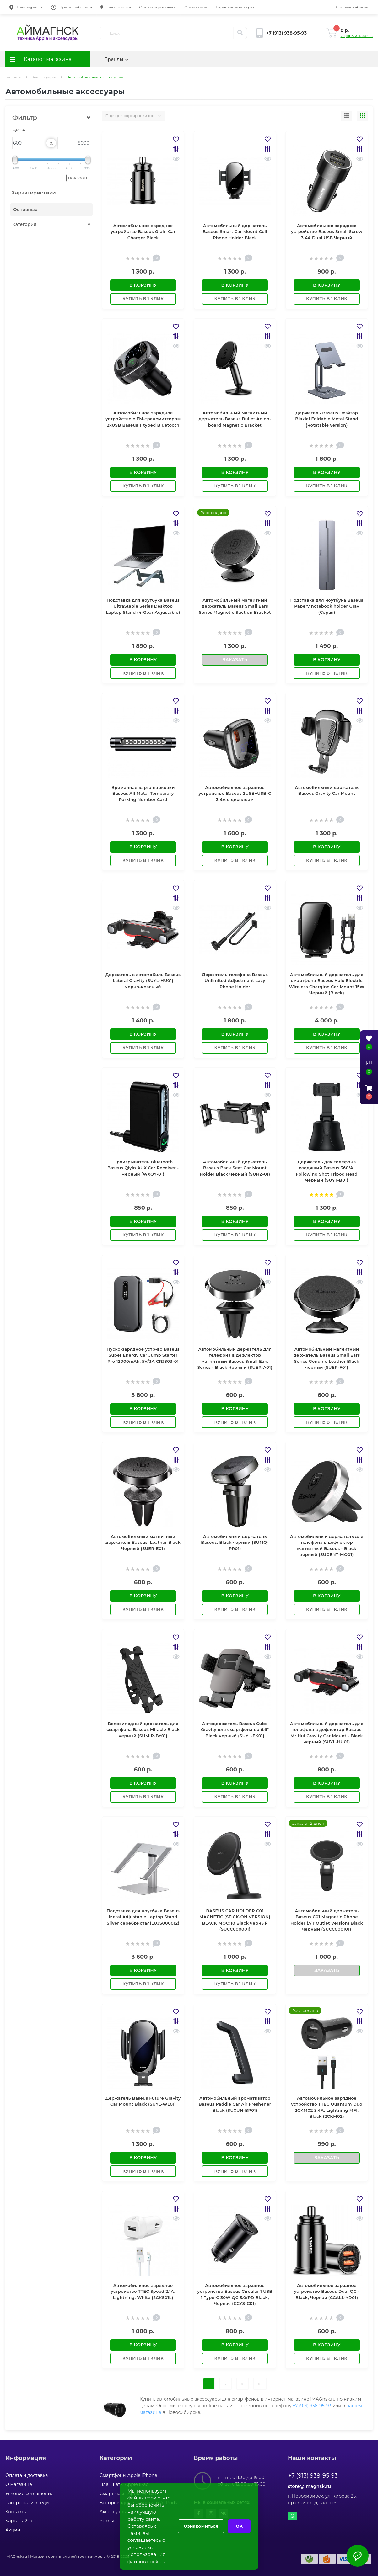  I want to click on OK, so click(239, 2526).